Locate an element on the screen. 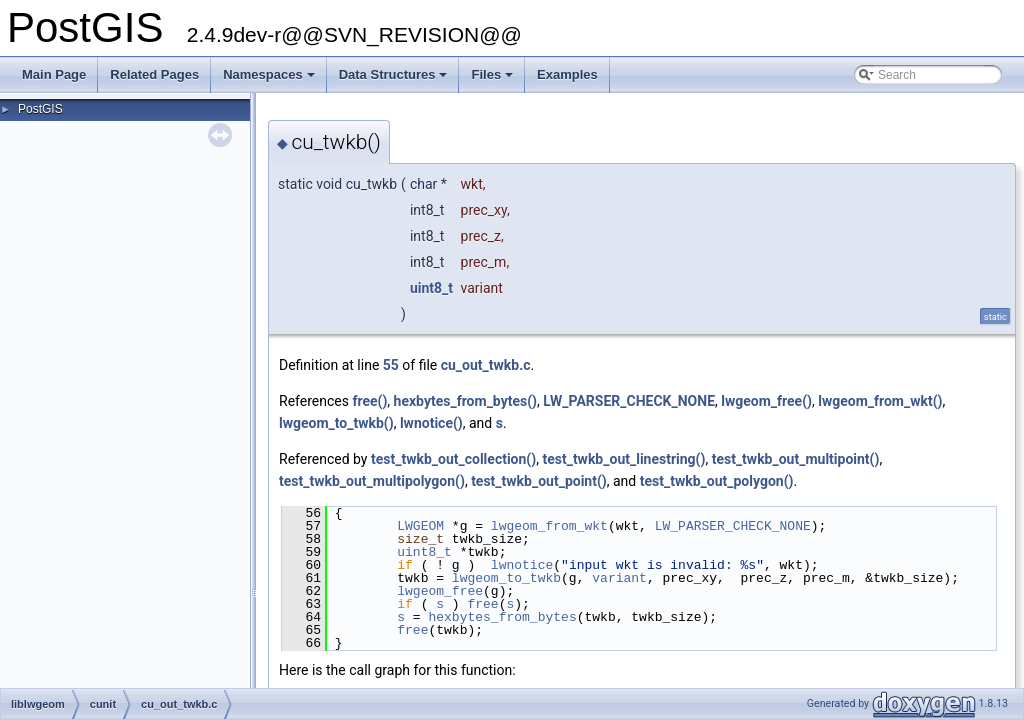 Image resolution: width=1024 pixels, height=720 pixels. PostGIS is located at coordinates (40, 109).